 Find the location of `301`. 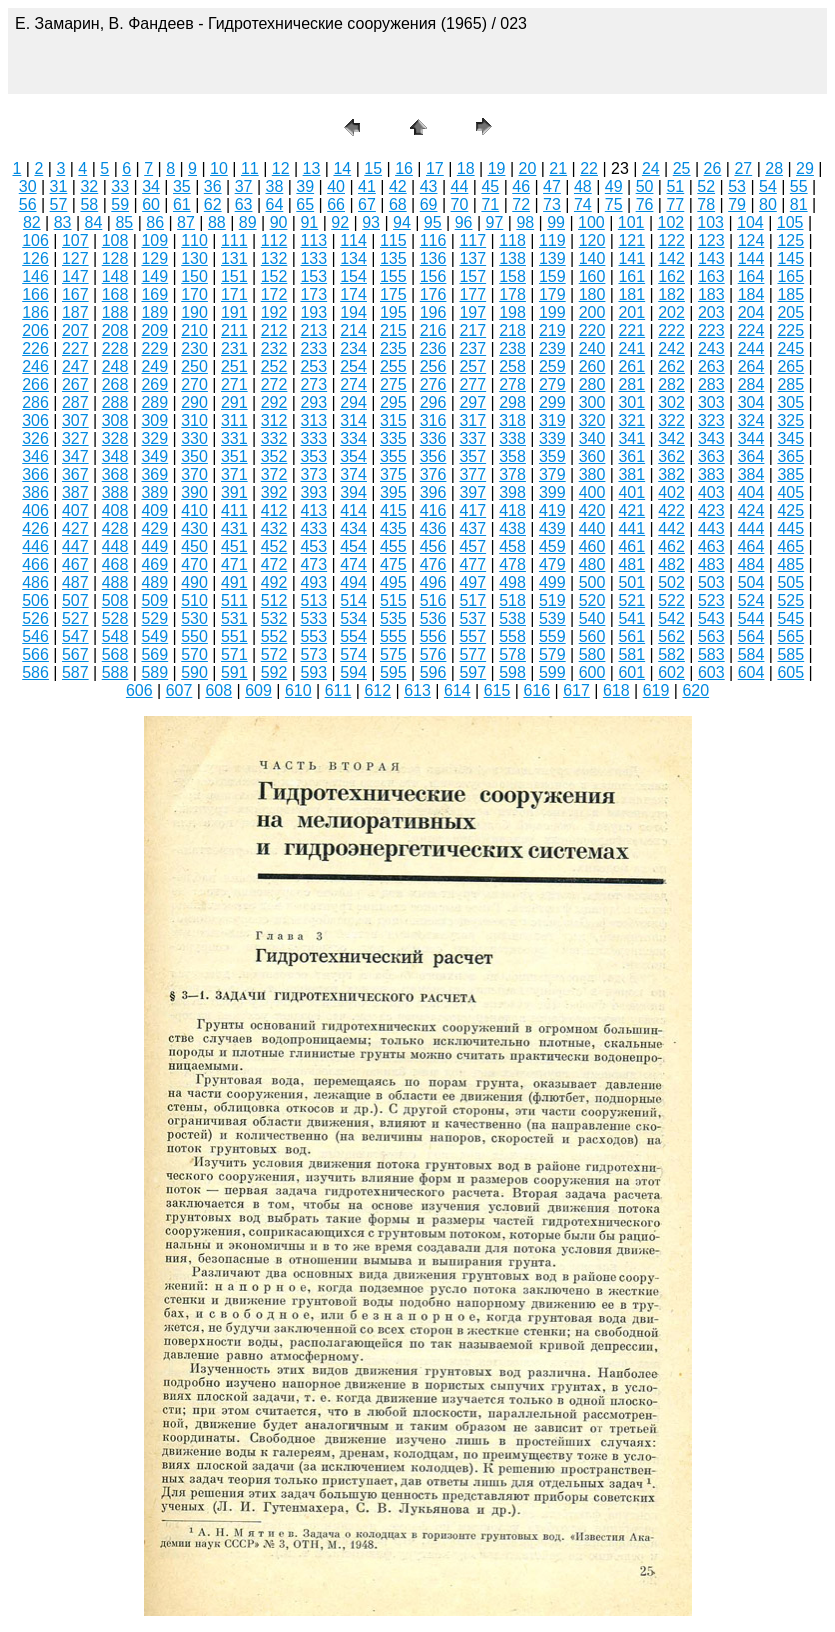

301 is located at coordinates (631, 402).